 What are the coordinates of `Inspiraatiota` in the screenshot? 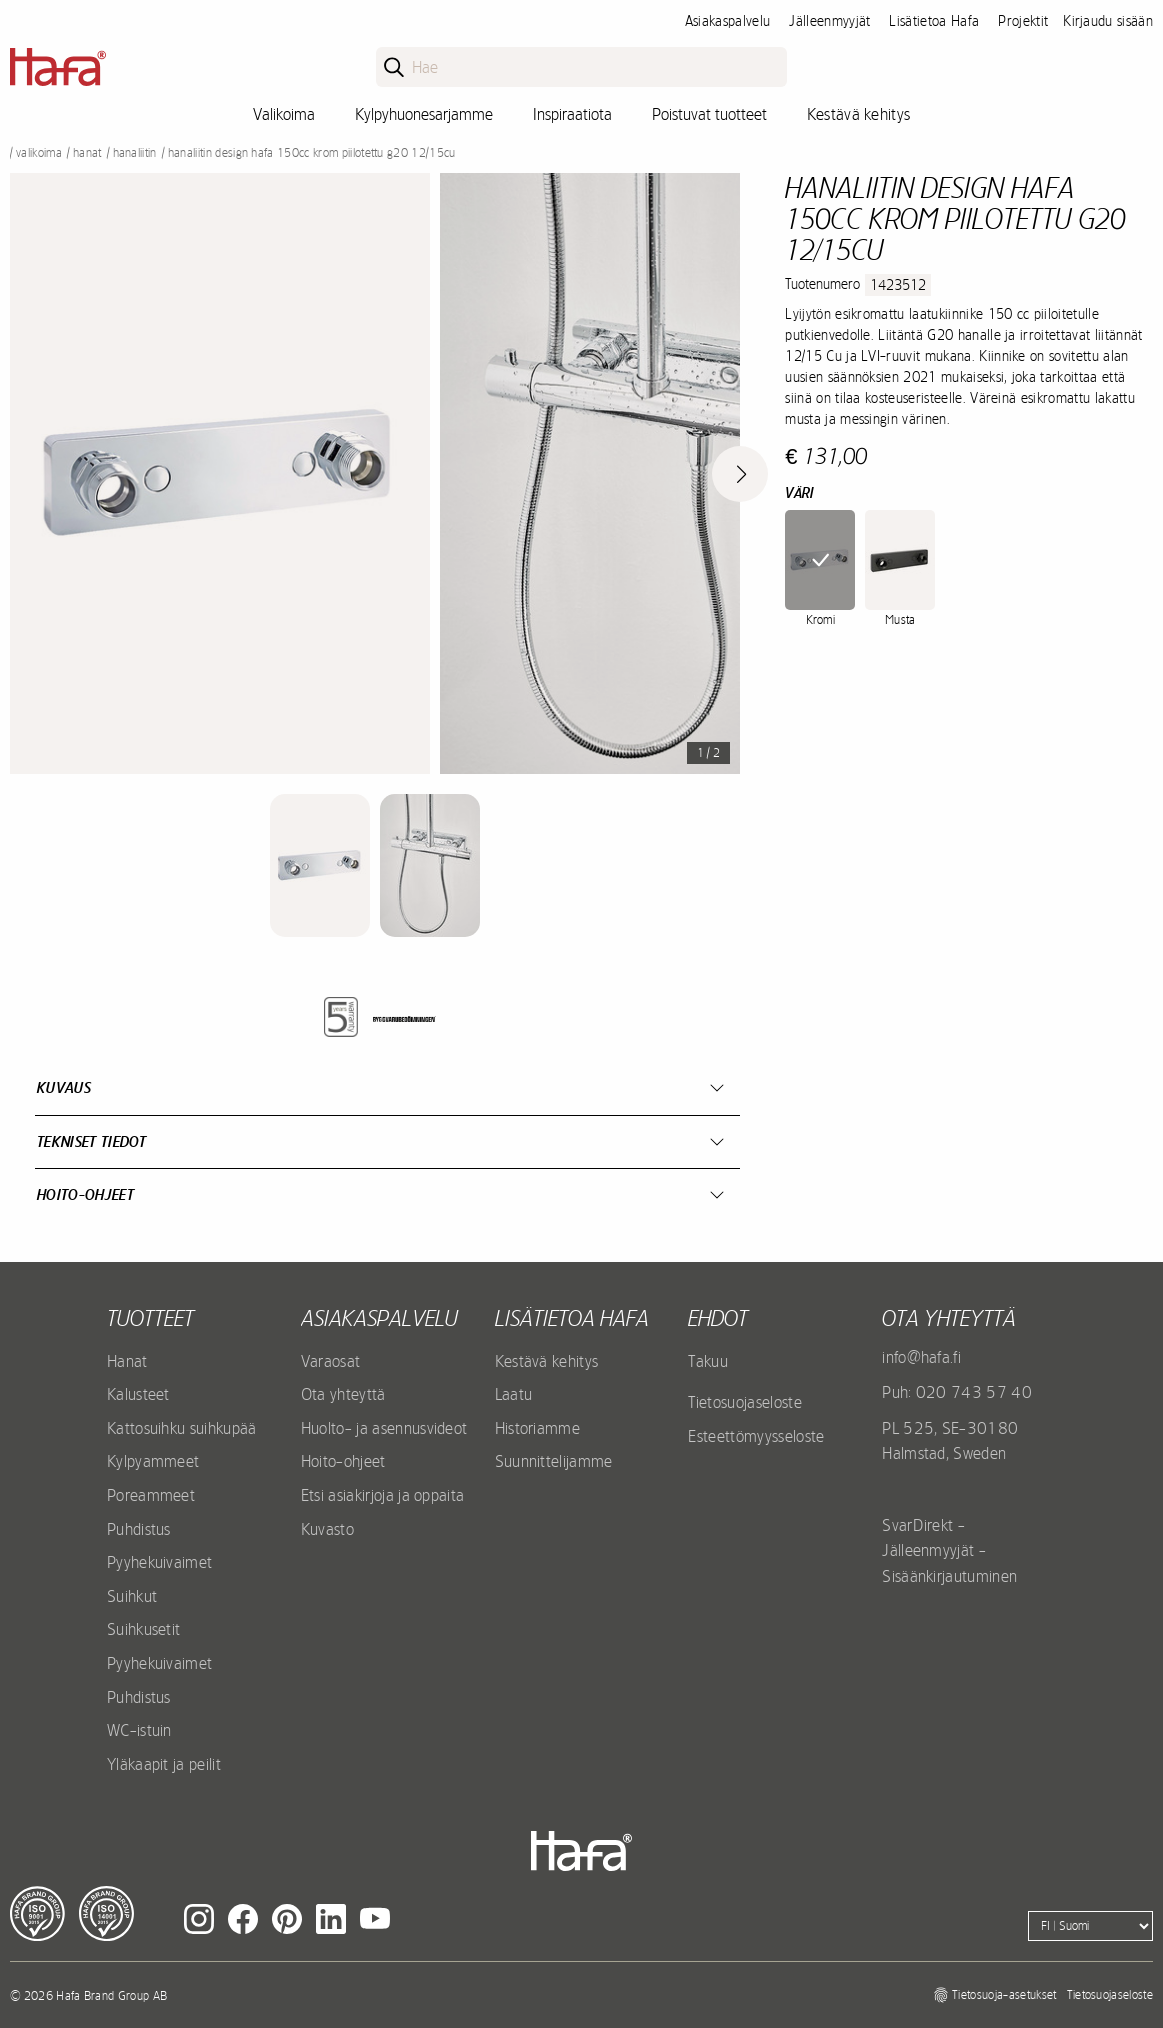 It's located at (572, 114).